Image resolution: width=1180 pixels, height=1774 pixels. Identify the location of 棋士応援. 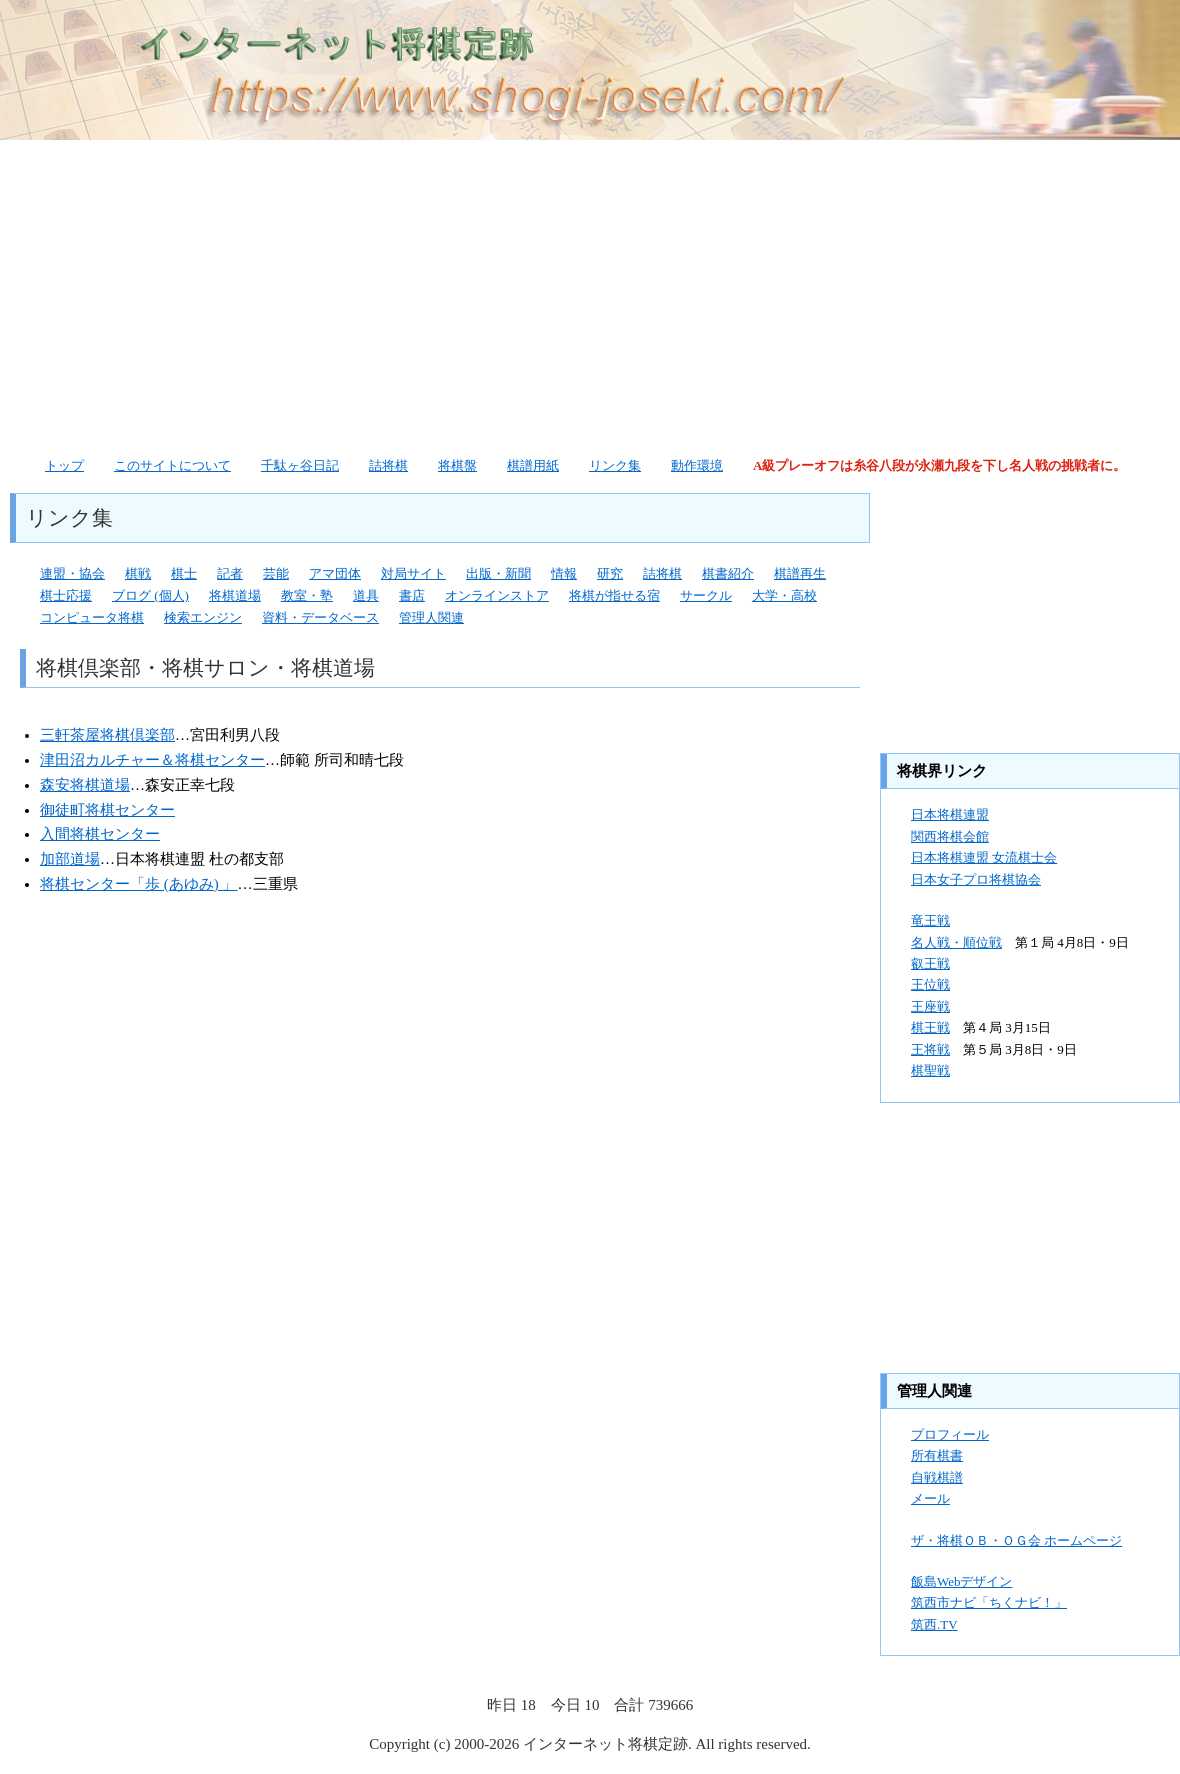
(66, 595).